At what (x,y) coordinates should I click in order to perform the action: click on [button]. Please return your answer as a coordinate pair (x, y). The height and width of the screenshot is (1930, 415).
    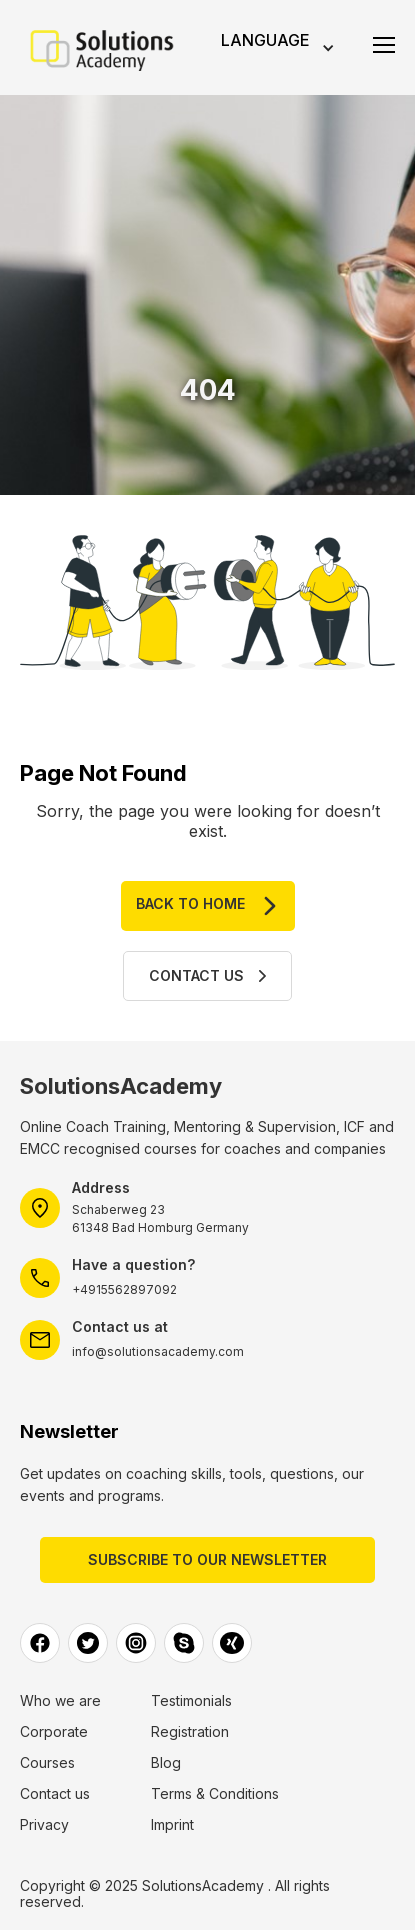
    Looking at the image, I should click on (275, 47).